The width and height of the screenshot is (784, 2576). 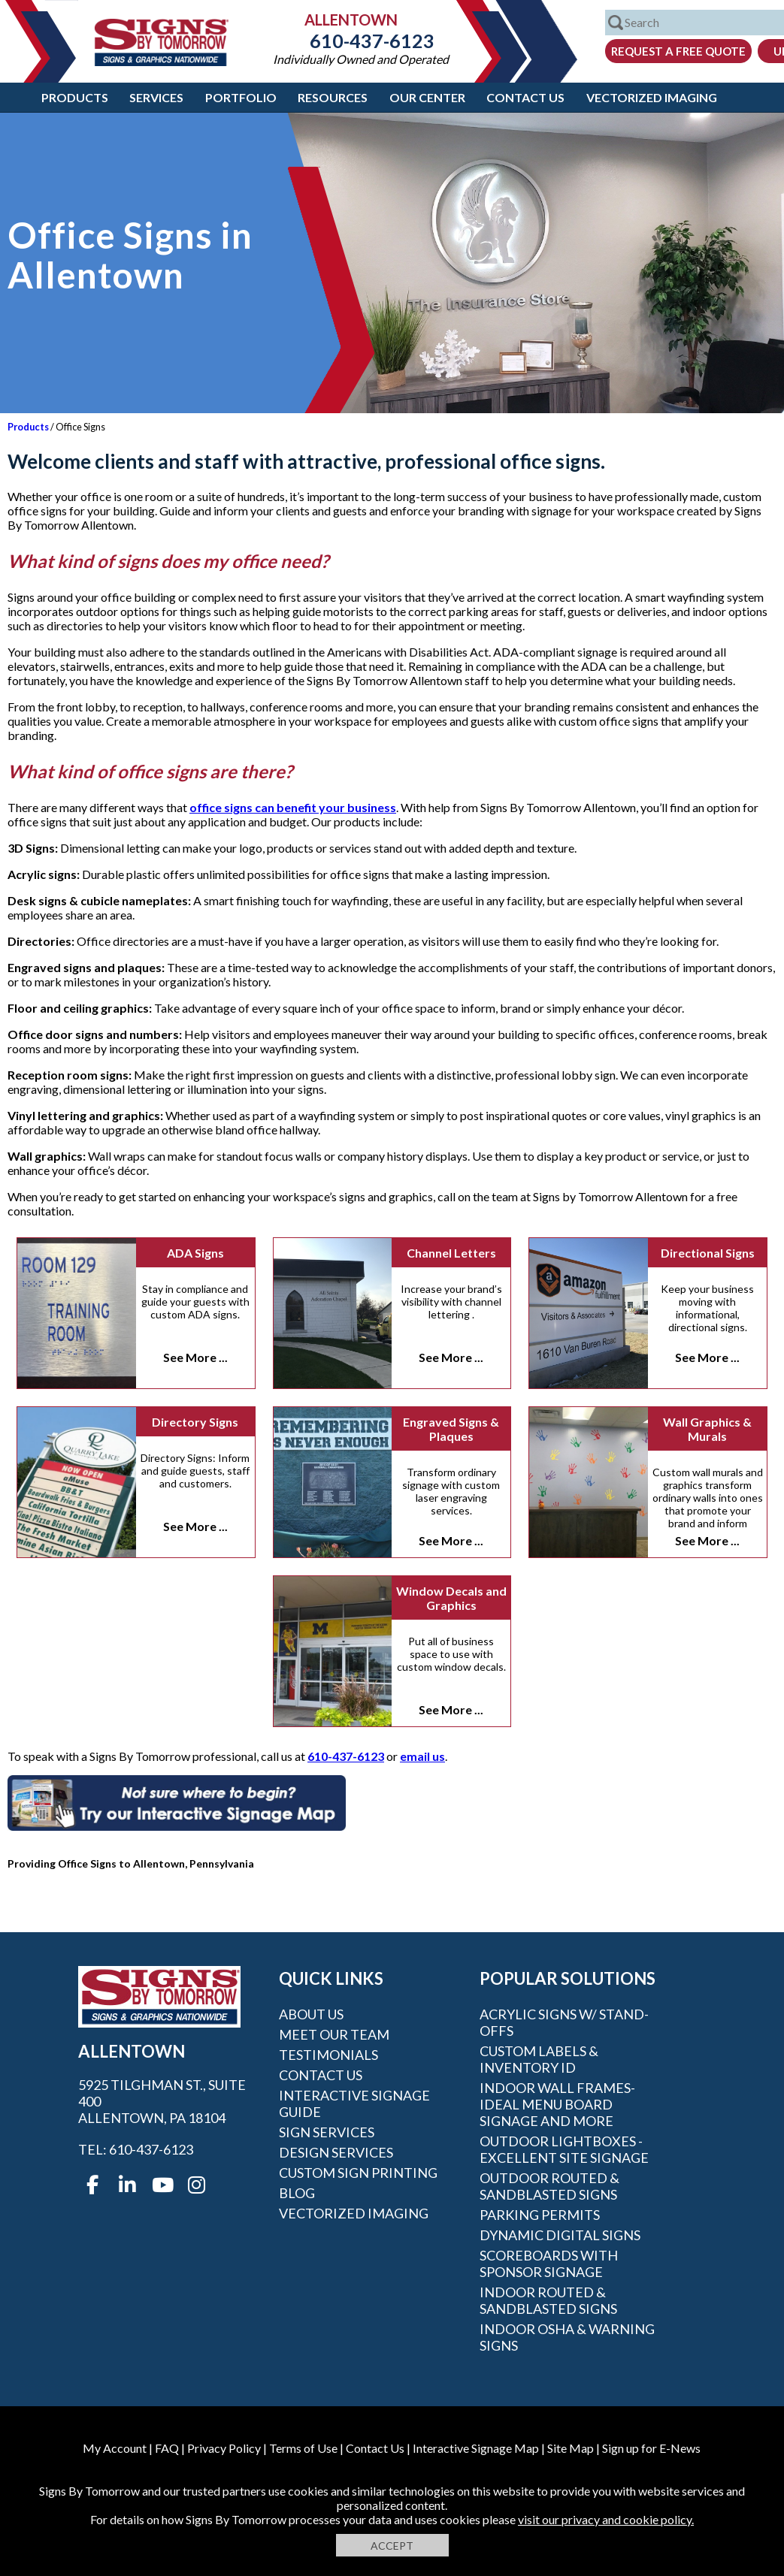 What do you see at coordinates (292, 807) in the screenshot?
I see `office signs can benefit your business` at bounding box center [292, 807].